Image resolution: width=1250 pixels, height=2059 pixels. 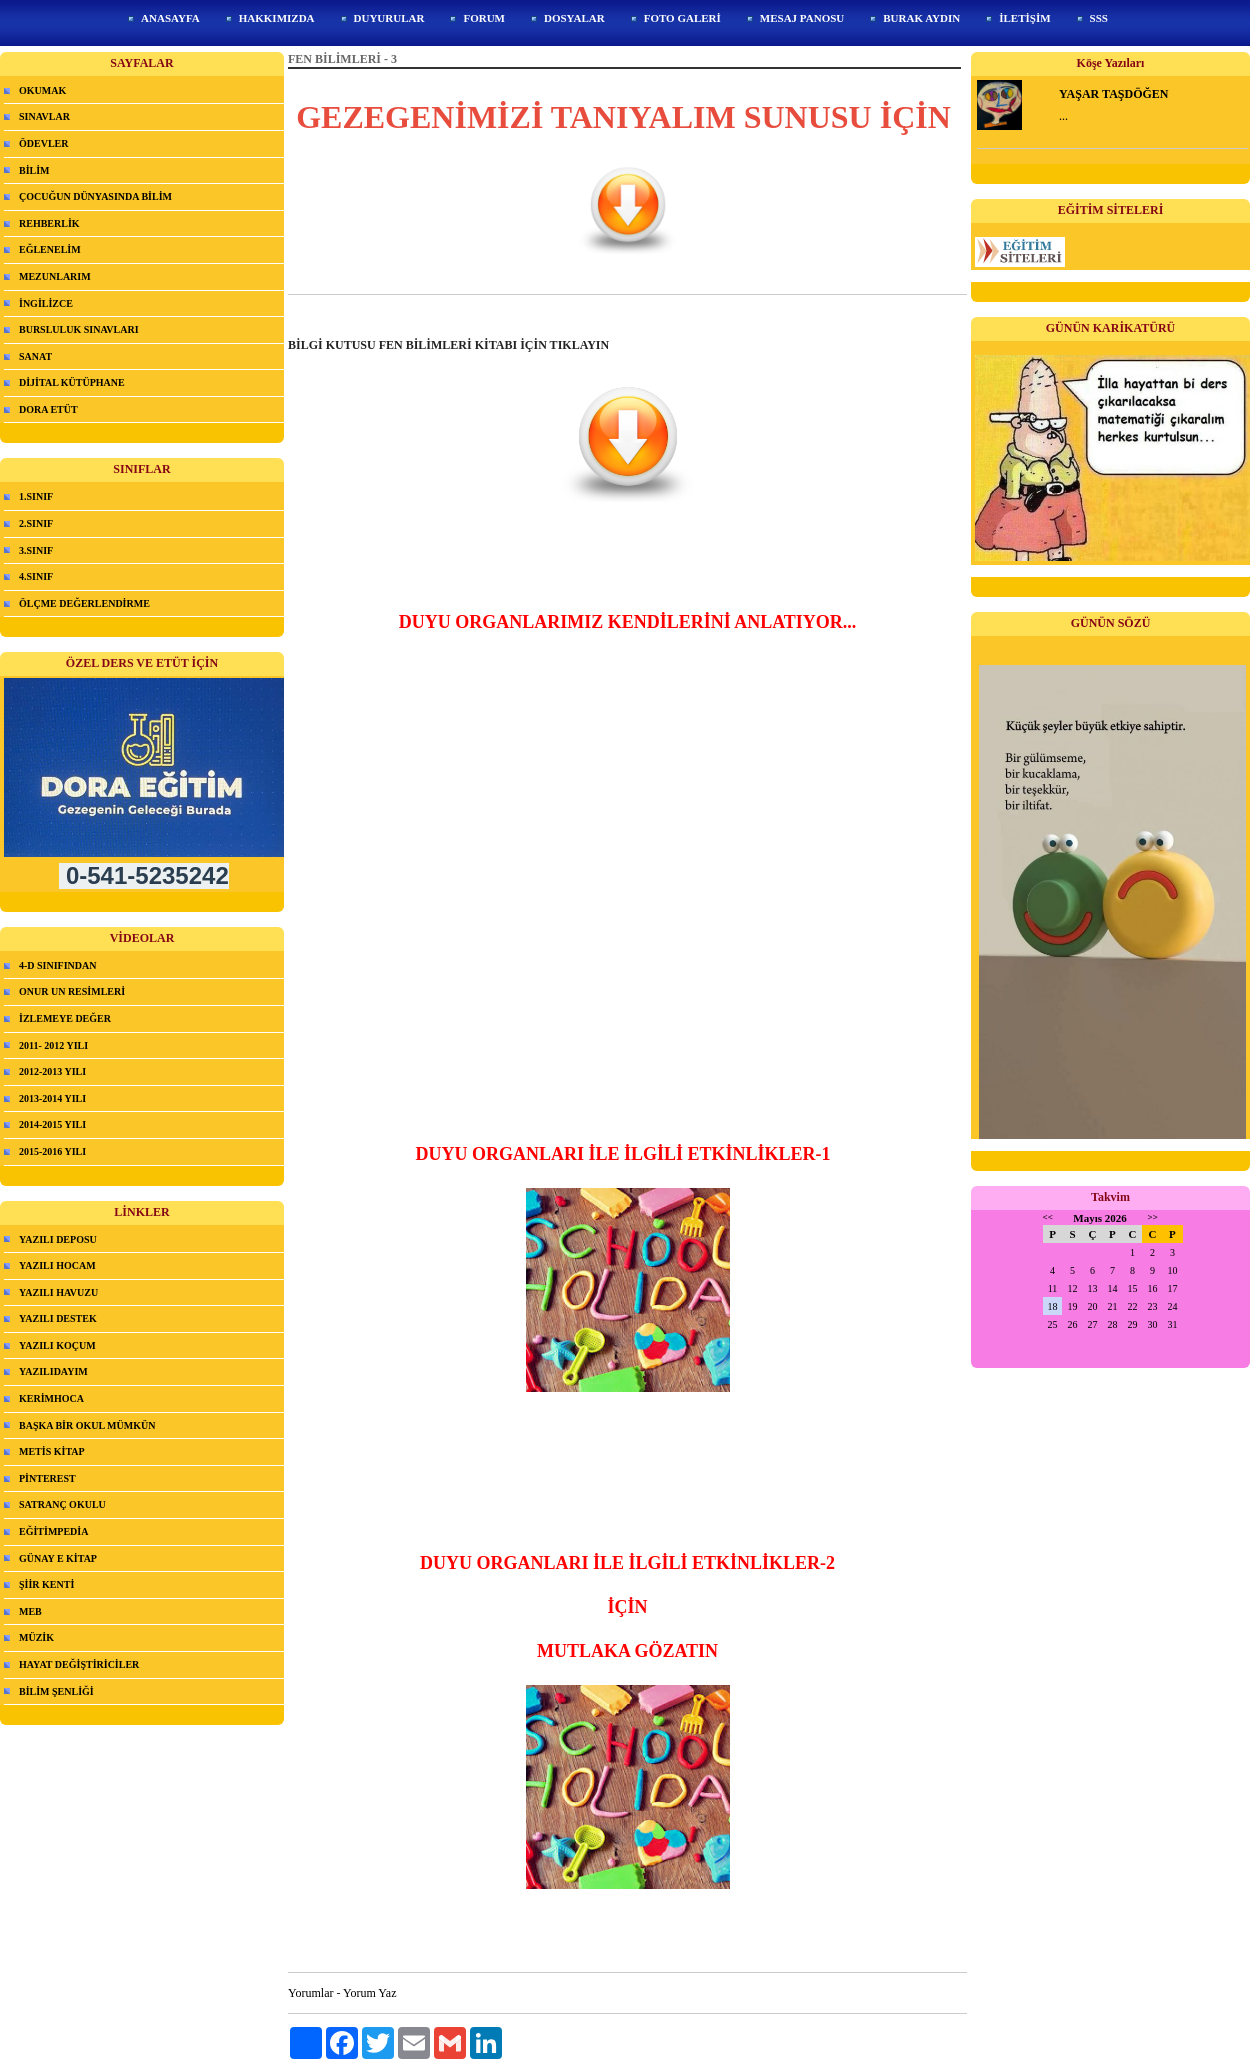 I want to click on YAZILI DESTEK, so click(x=58, y=1318).